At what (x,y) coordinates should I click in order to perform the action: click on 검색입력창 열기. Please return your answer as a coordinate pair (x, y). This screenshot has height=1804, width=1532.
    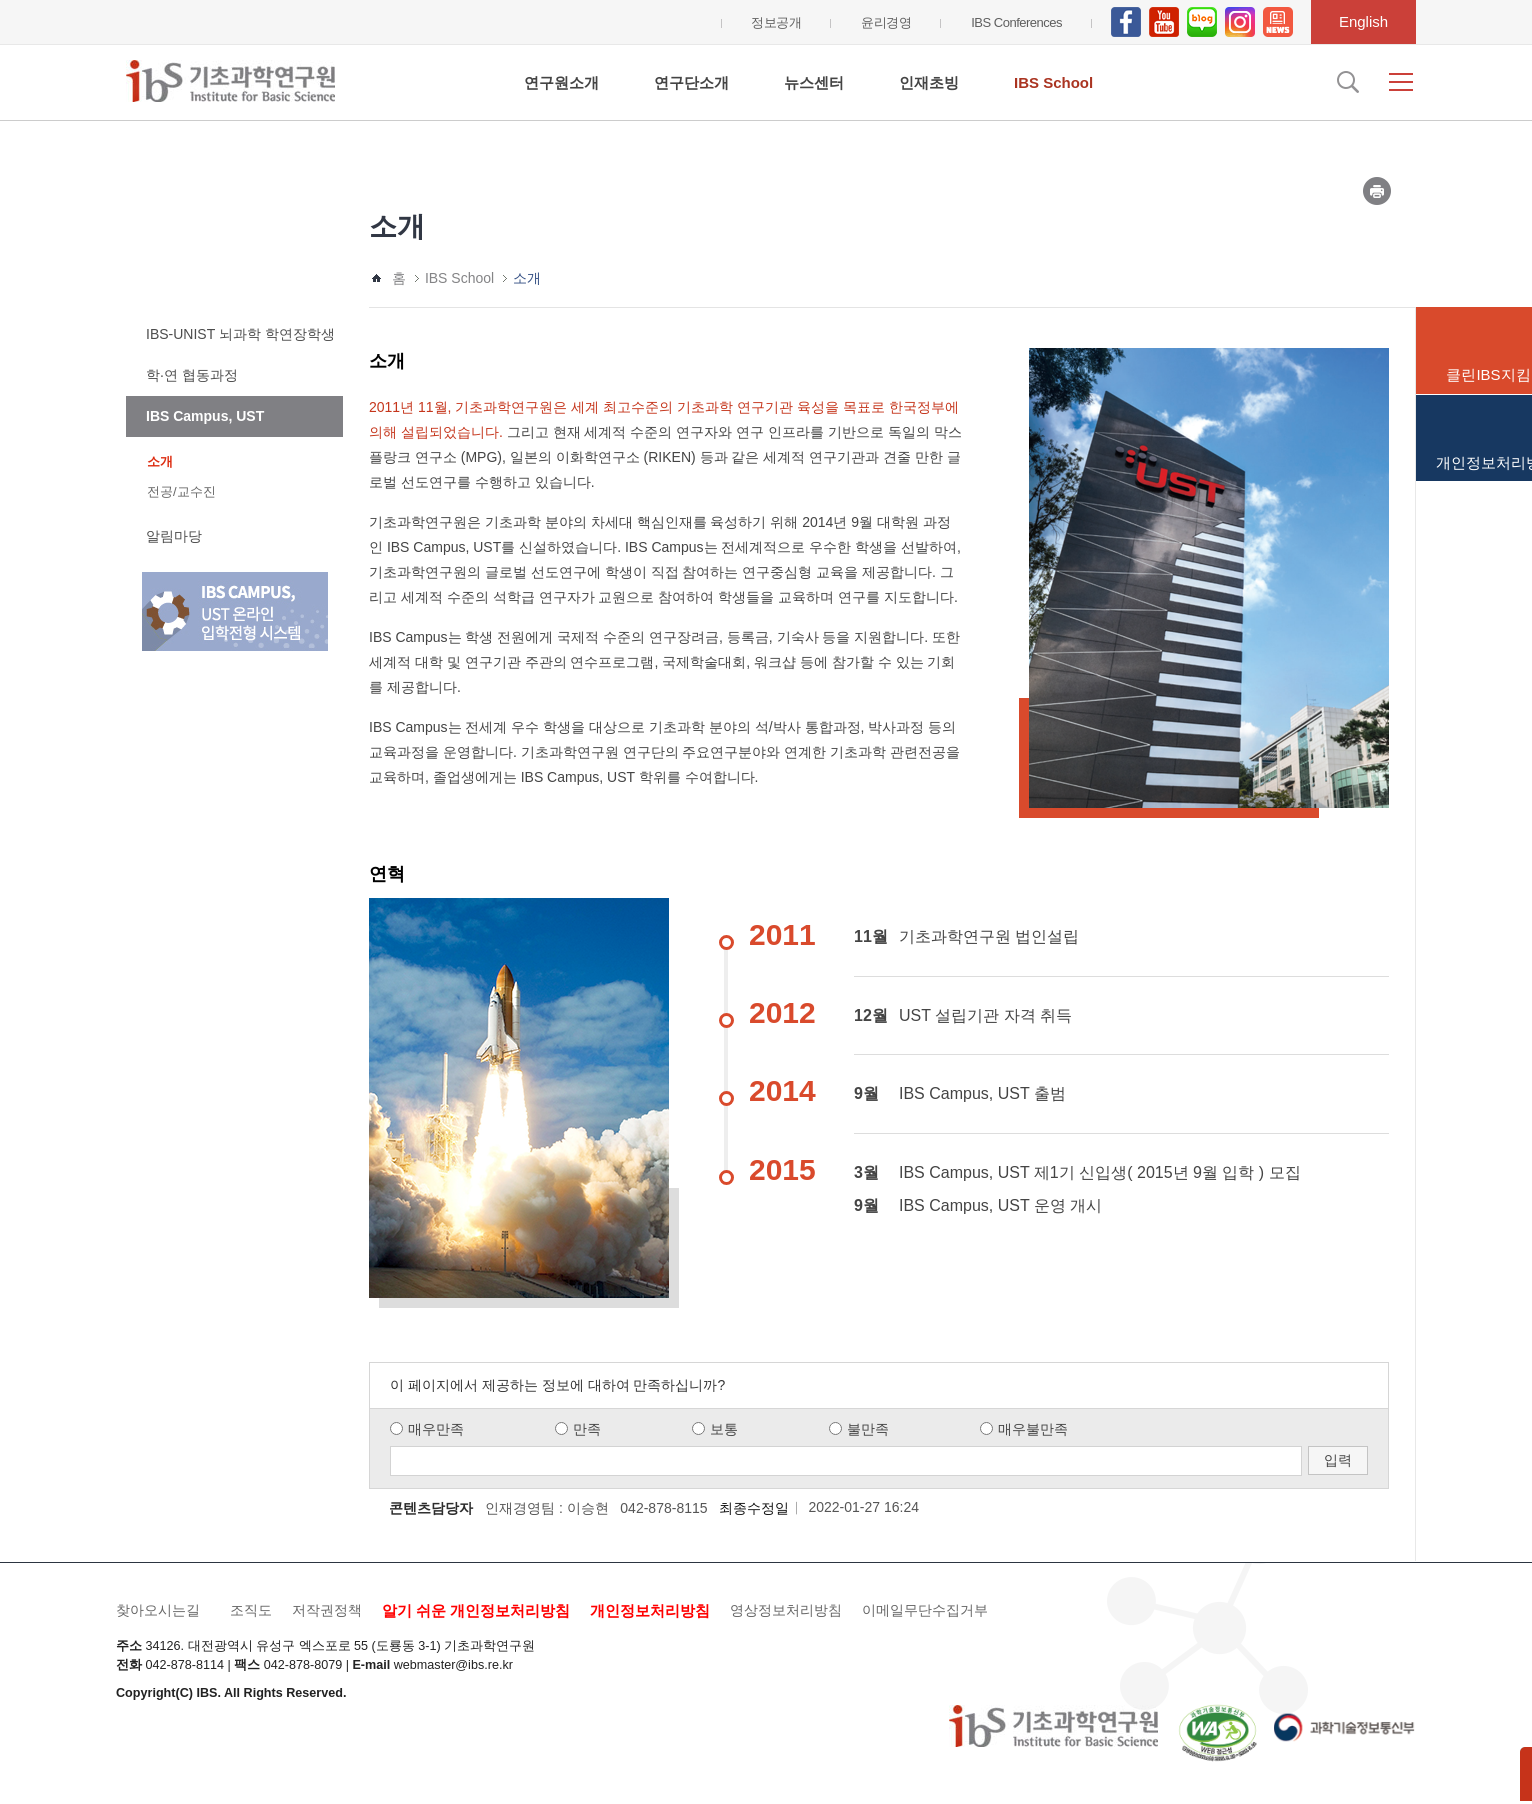
    Looking at the image, I should click on (1346, 82).